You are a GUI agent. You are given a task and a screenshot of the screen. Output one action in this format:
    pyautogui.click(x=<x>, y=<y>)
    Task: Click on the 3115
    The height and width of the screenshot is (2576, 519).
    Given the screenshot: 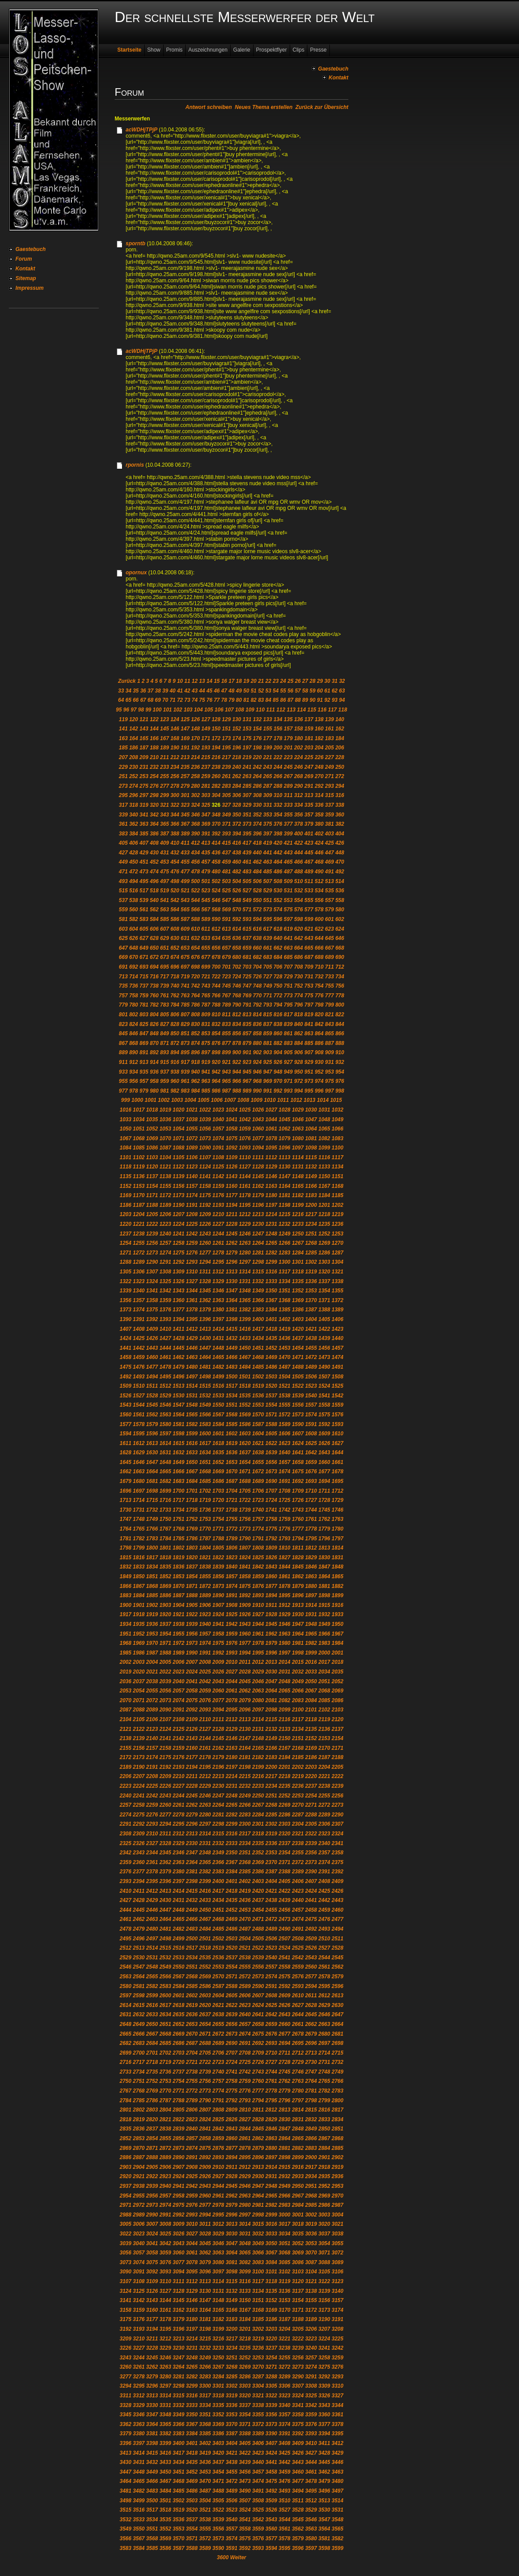 What is the action you would take?
    pyautogui.click(x=232, y=2281)
    